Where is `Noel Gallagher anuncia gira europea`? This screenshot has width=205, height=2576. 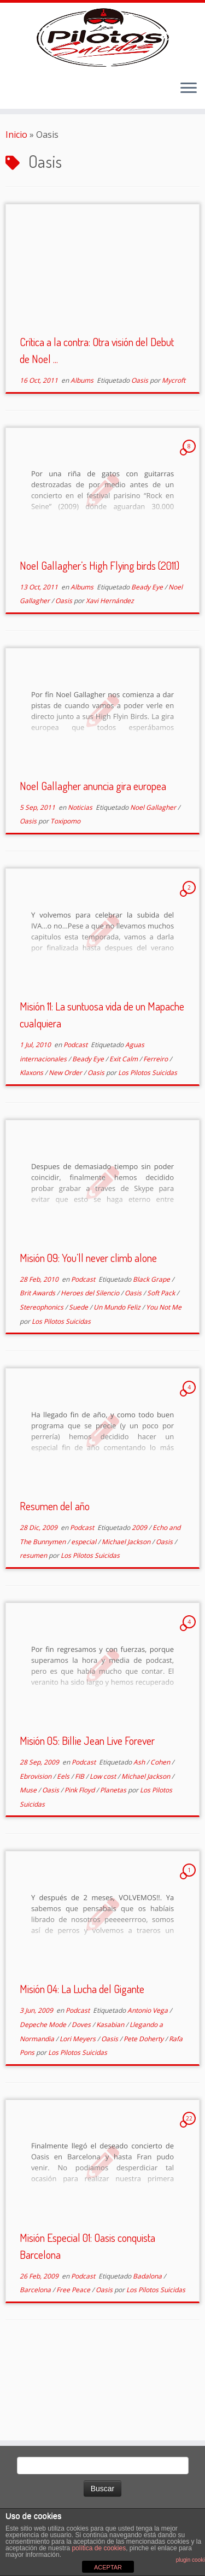
Noel Gallagher anuncia gira europea is located at coordinates (93, 864).